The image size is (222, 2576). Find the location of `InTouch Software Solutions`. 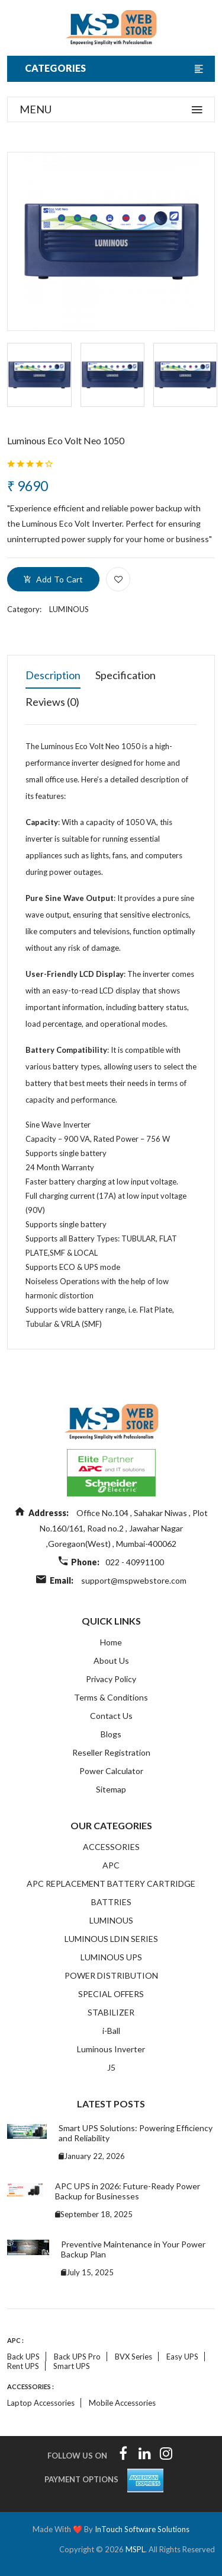

InTouch Software Solutions is located at coordinates (142, 2529).